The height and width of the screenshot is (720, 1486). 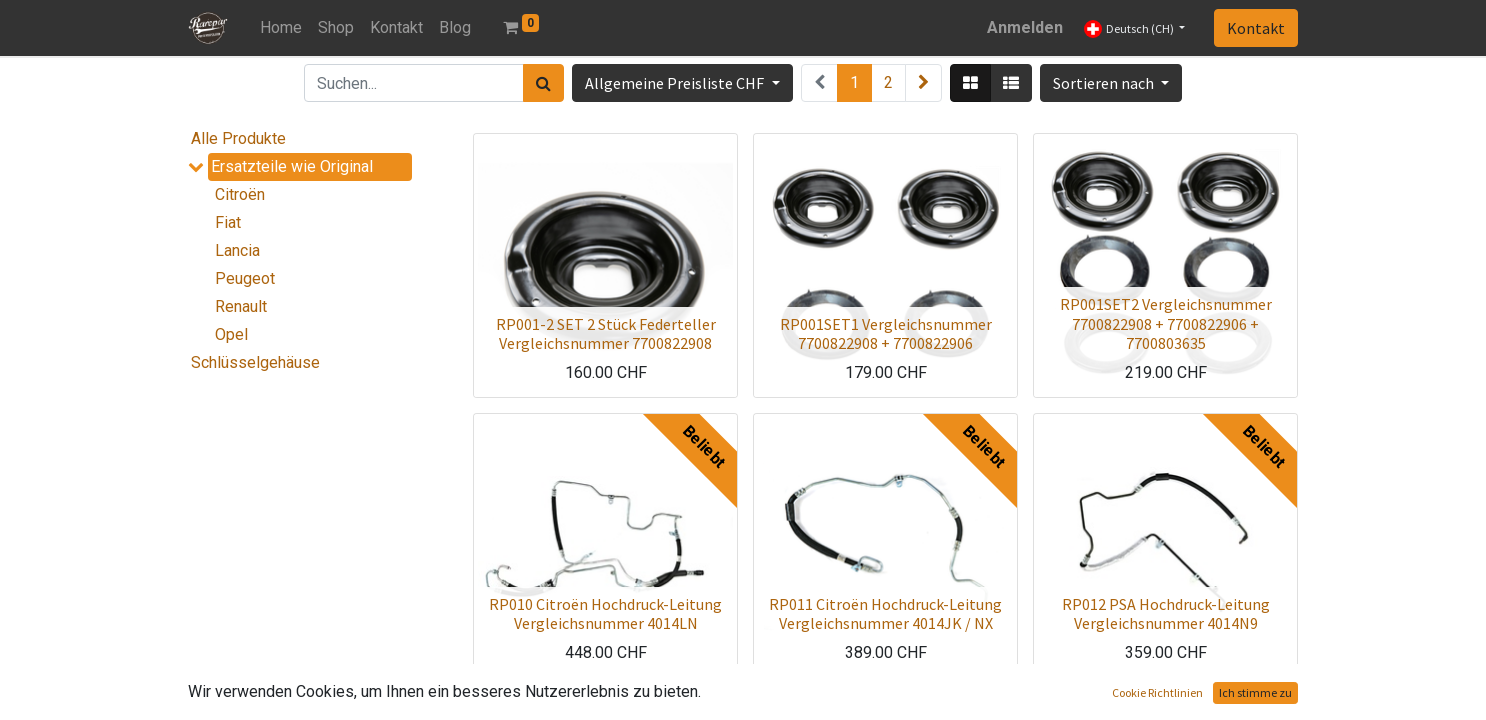 I want to click on Renault, so click(x=241, y=306).